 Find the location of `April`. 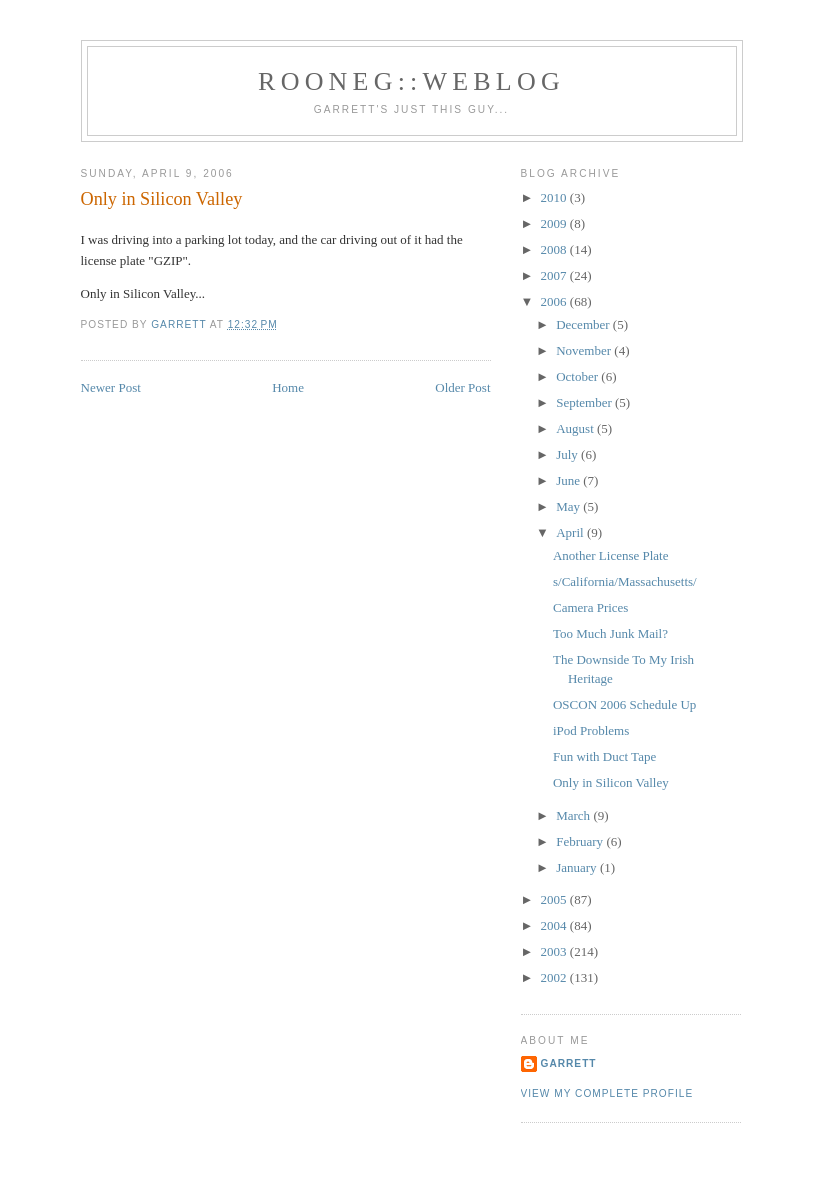

April is located at coordinates (571, 532).